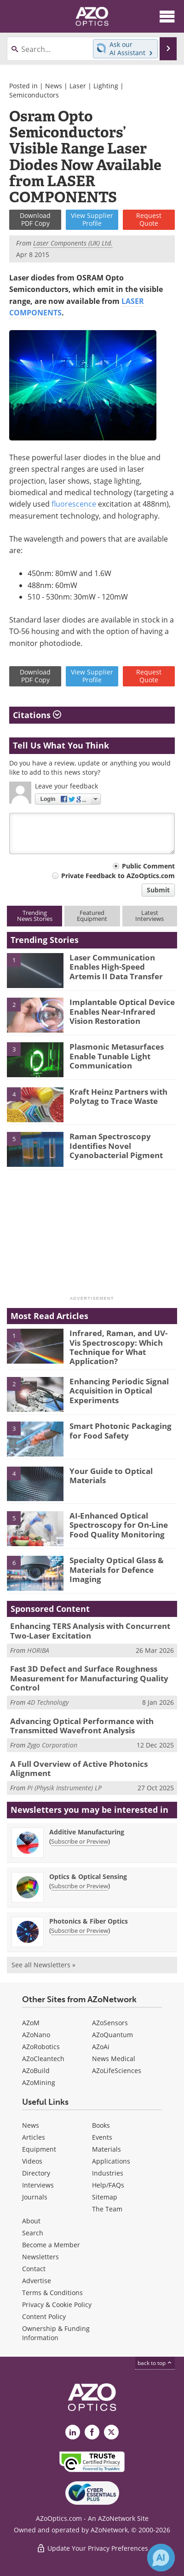  I want to click on LatestInterviews, so click(149, 915).